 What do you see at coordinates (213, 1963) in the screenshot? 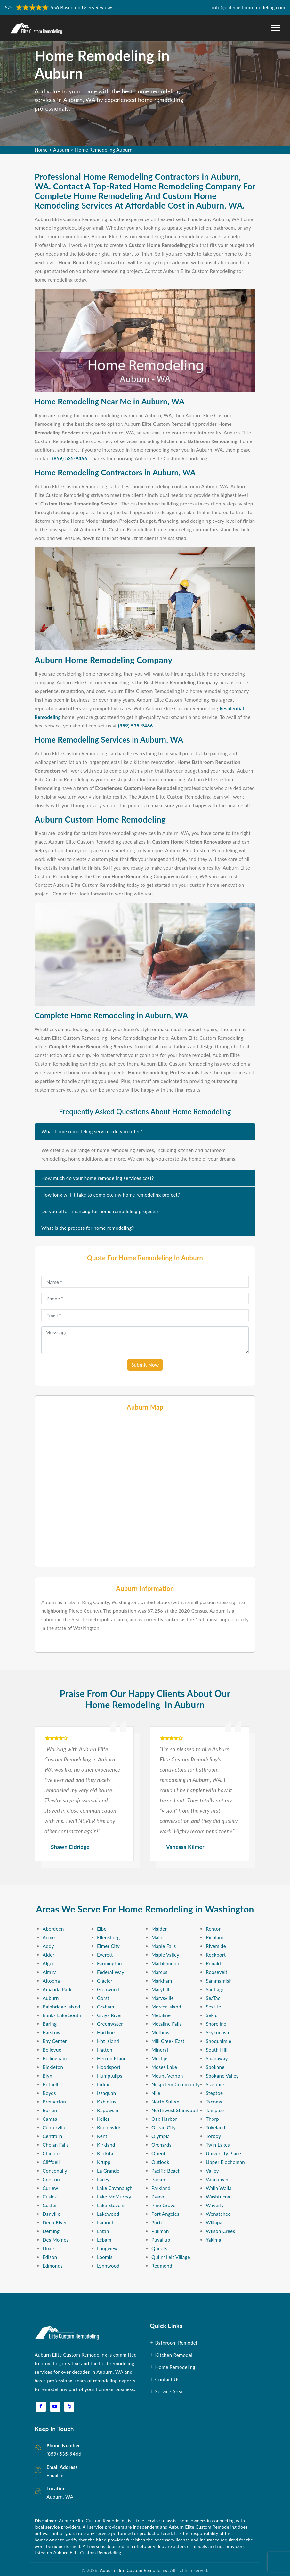
I see `Ronald` at bounding box center [213, 1963].